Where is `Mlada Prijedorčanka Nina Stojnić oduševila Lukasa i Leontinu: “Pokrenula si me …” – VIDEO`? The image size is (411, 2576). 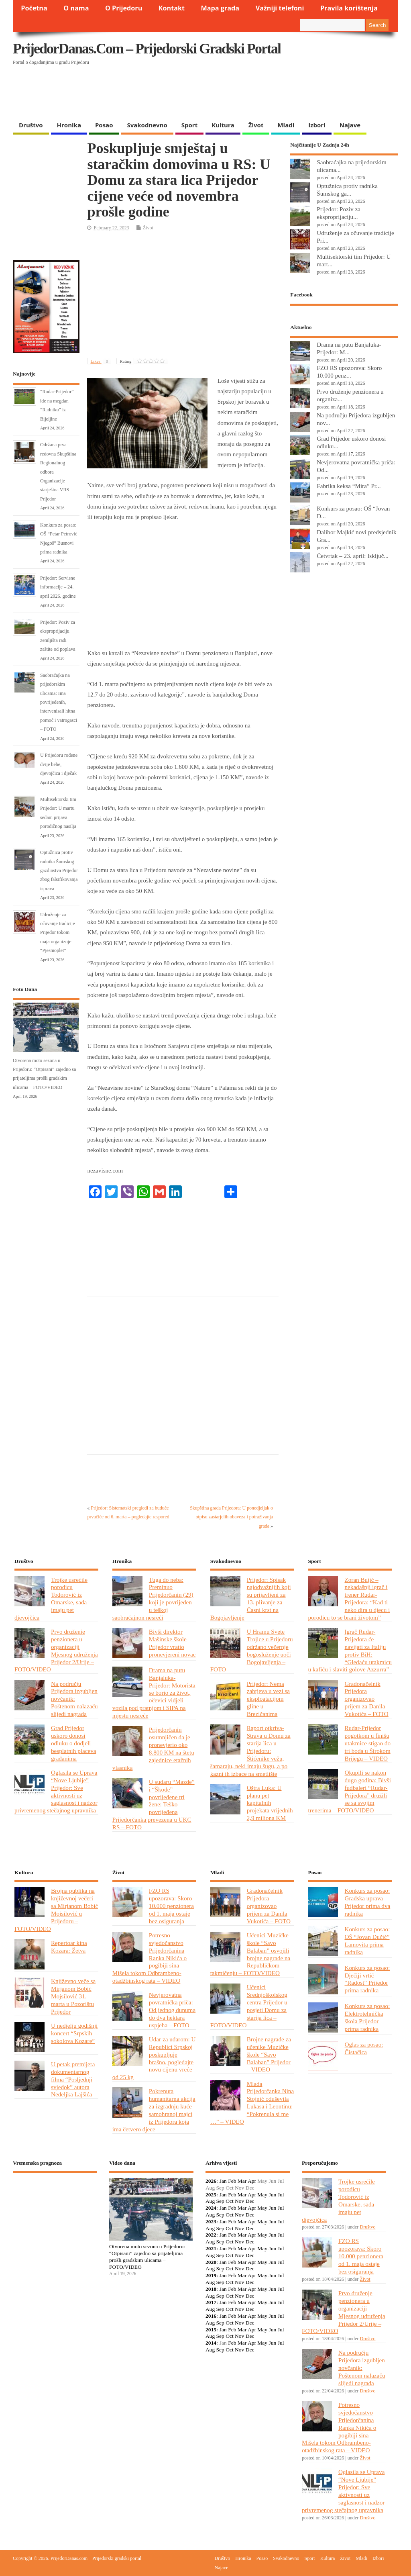 Mlada Prijedorčanka Nina Stojnić oduševila Lukasa i Leontinu: “Pokrenula si me …” – VIDEO is located at coordinates (252, 2102).